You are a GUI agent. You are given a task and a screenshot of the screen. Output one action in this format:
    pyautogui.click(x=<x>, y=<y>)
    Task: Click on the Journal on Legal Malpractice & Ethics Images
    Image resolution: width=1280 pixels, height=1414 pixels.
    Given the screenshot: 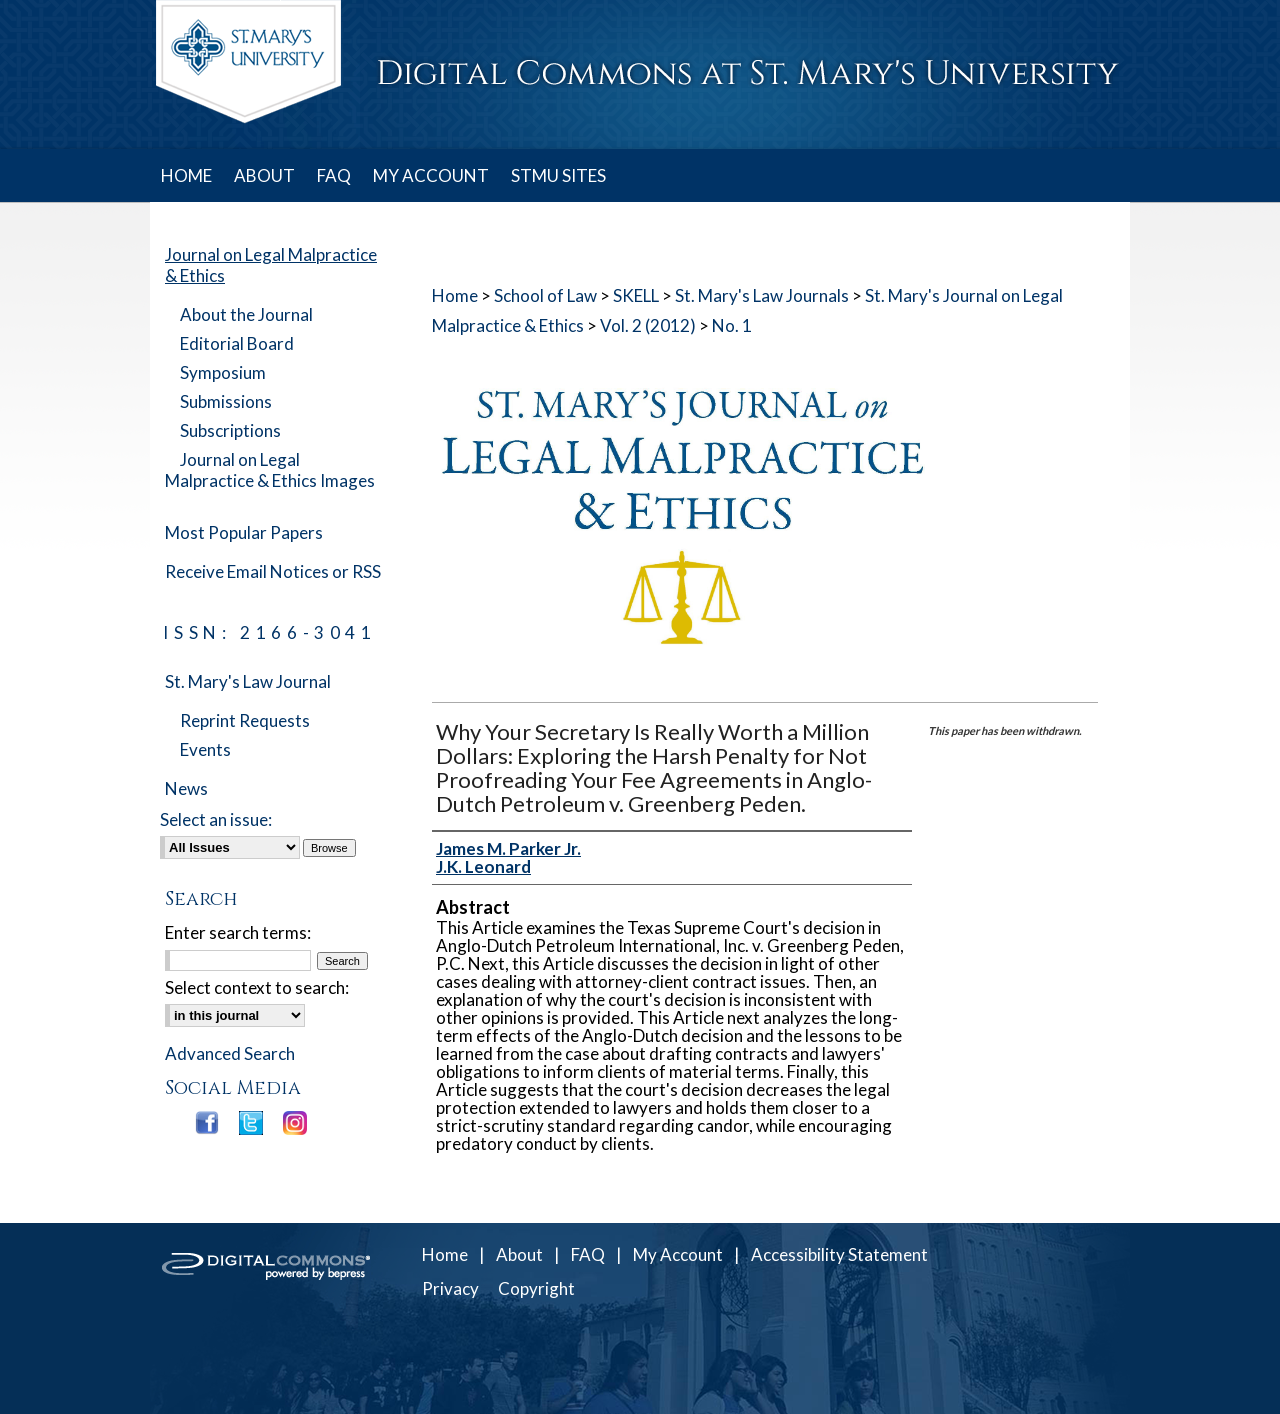 What is the action you would take?
    pyautogui.click(x=270, y=470)
    